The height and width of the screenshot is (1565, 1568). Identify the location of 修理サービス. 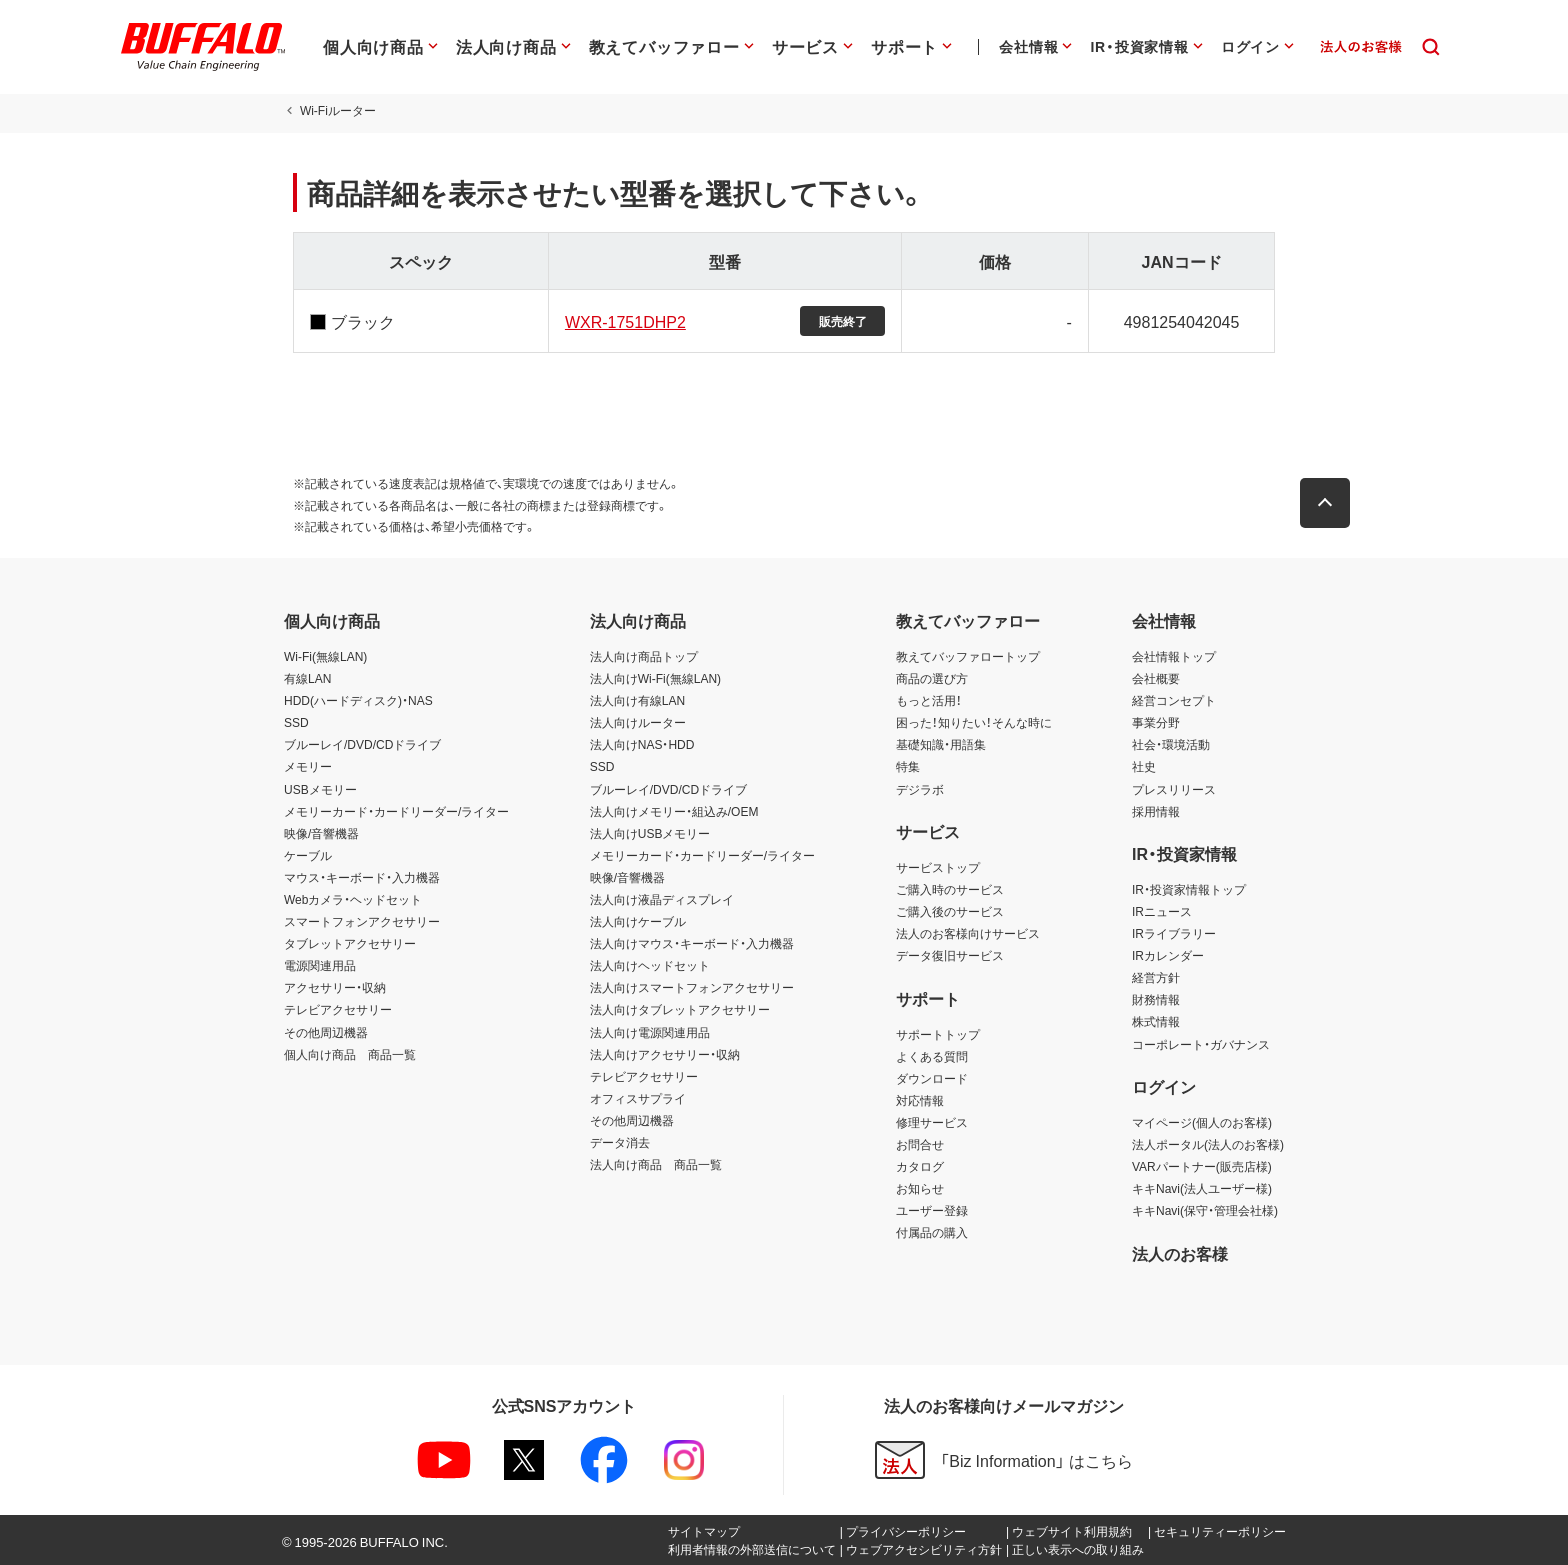
(932, 1122).